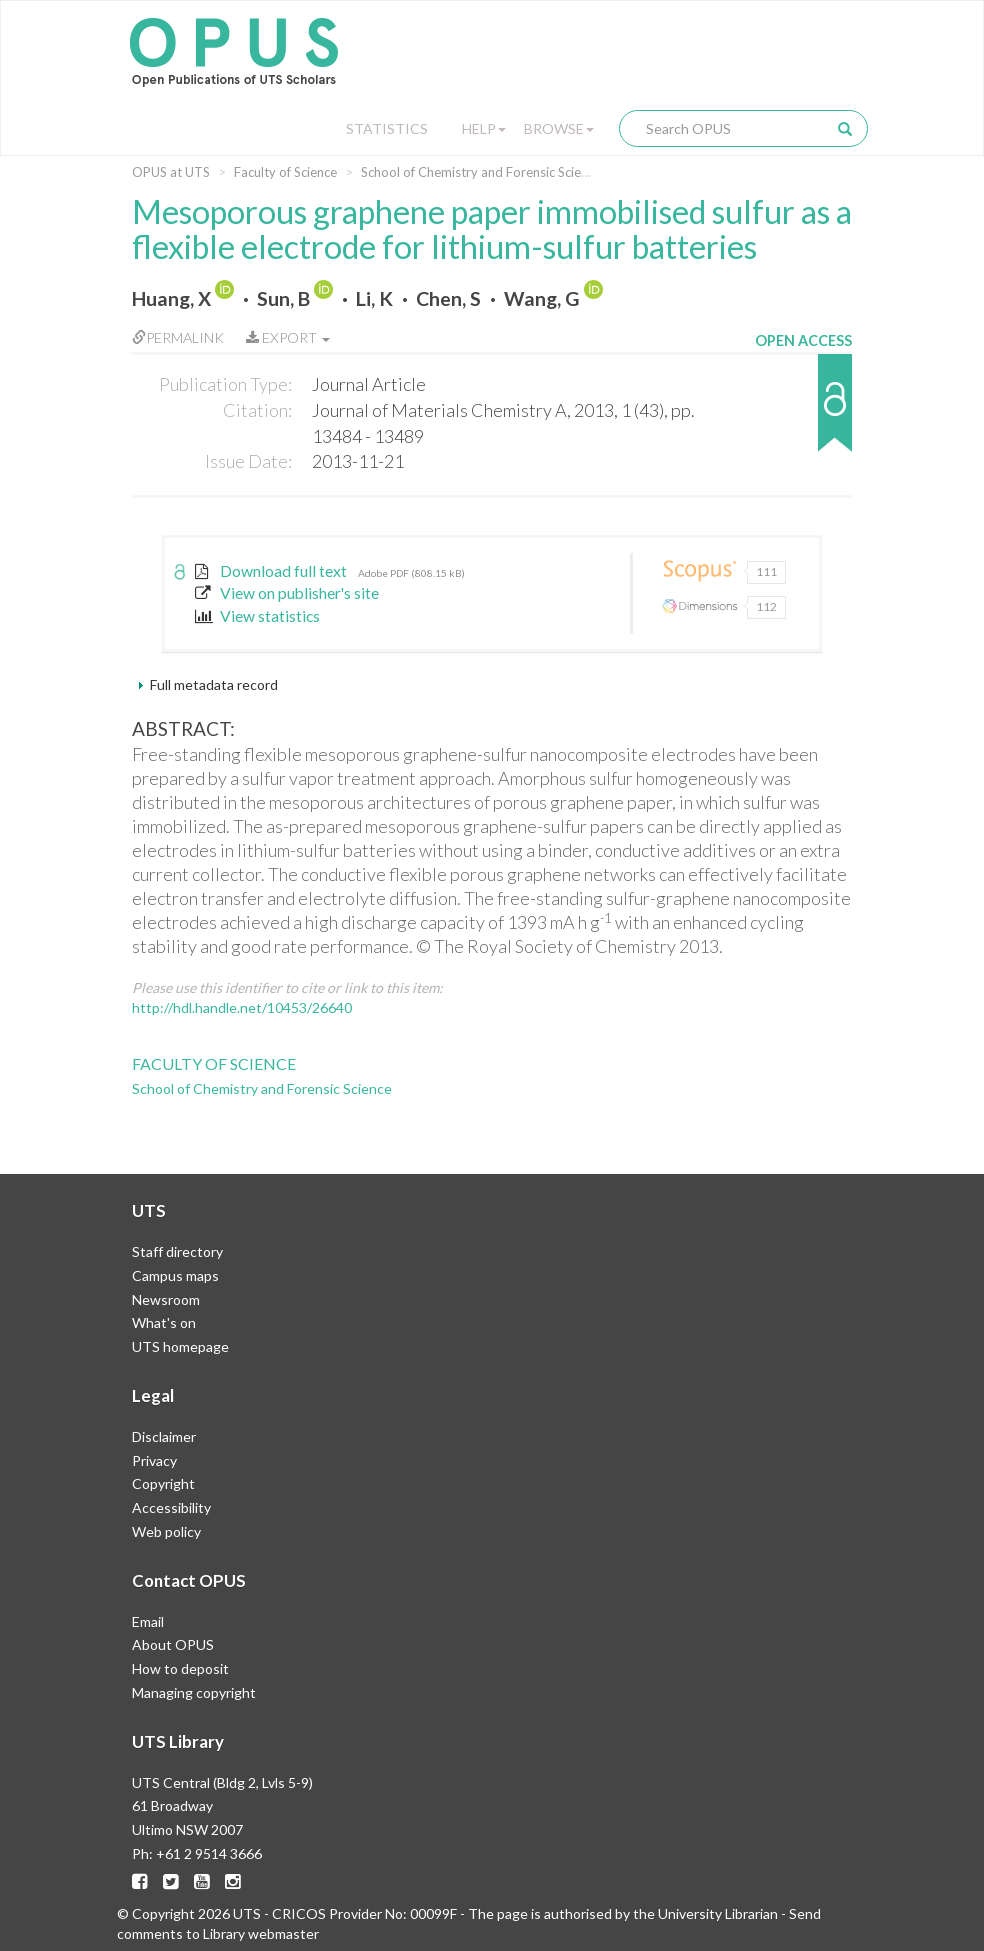  I want to click on Web policy, so click(166, 1531).